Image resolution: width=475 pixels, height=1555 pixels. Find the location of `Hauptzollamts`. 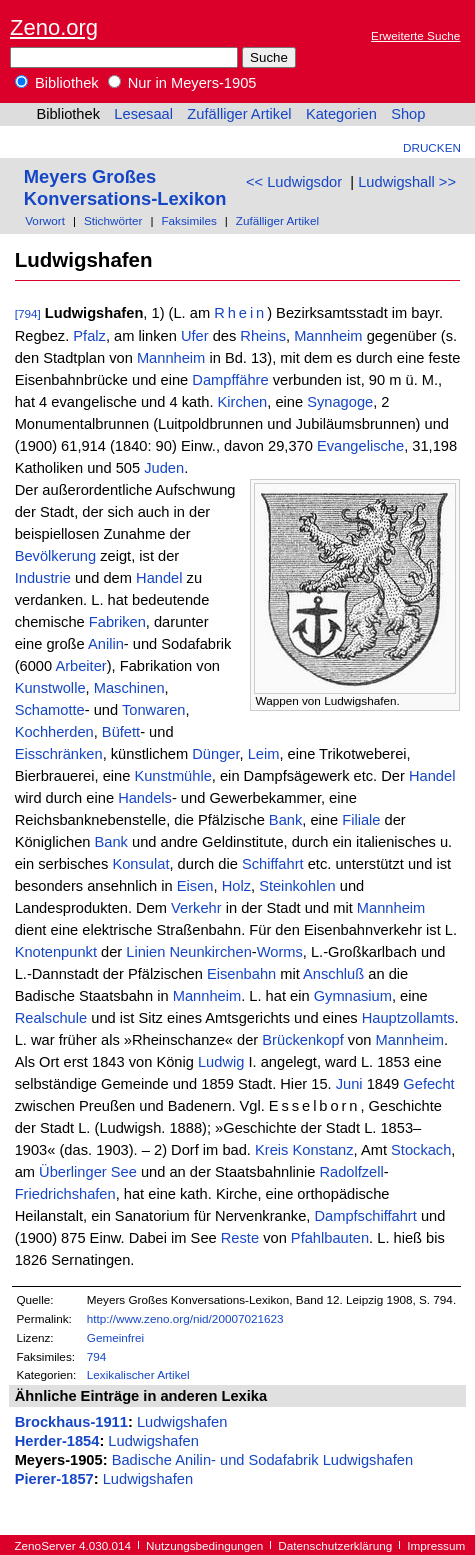

Hauptzollamts is located at coordinates (408, 1018).